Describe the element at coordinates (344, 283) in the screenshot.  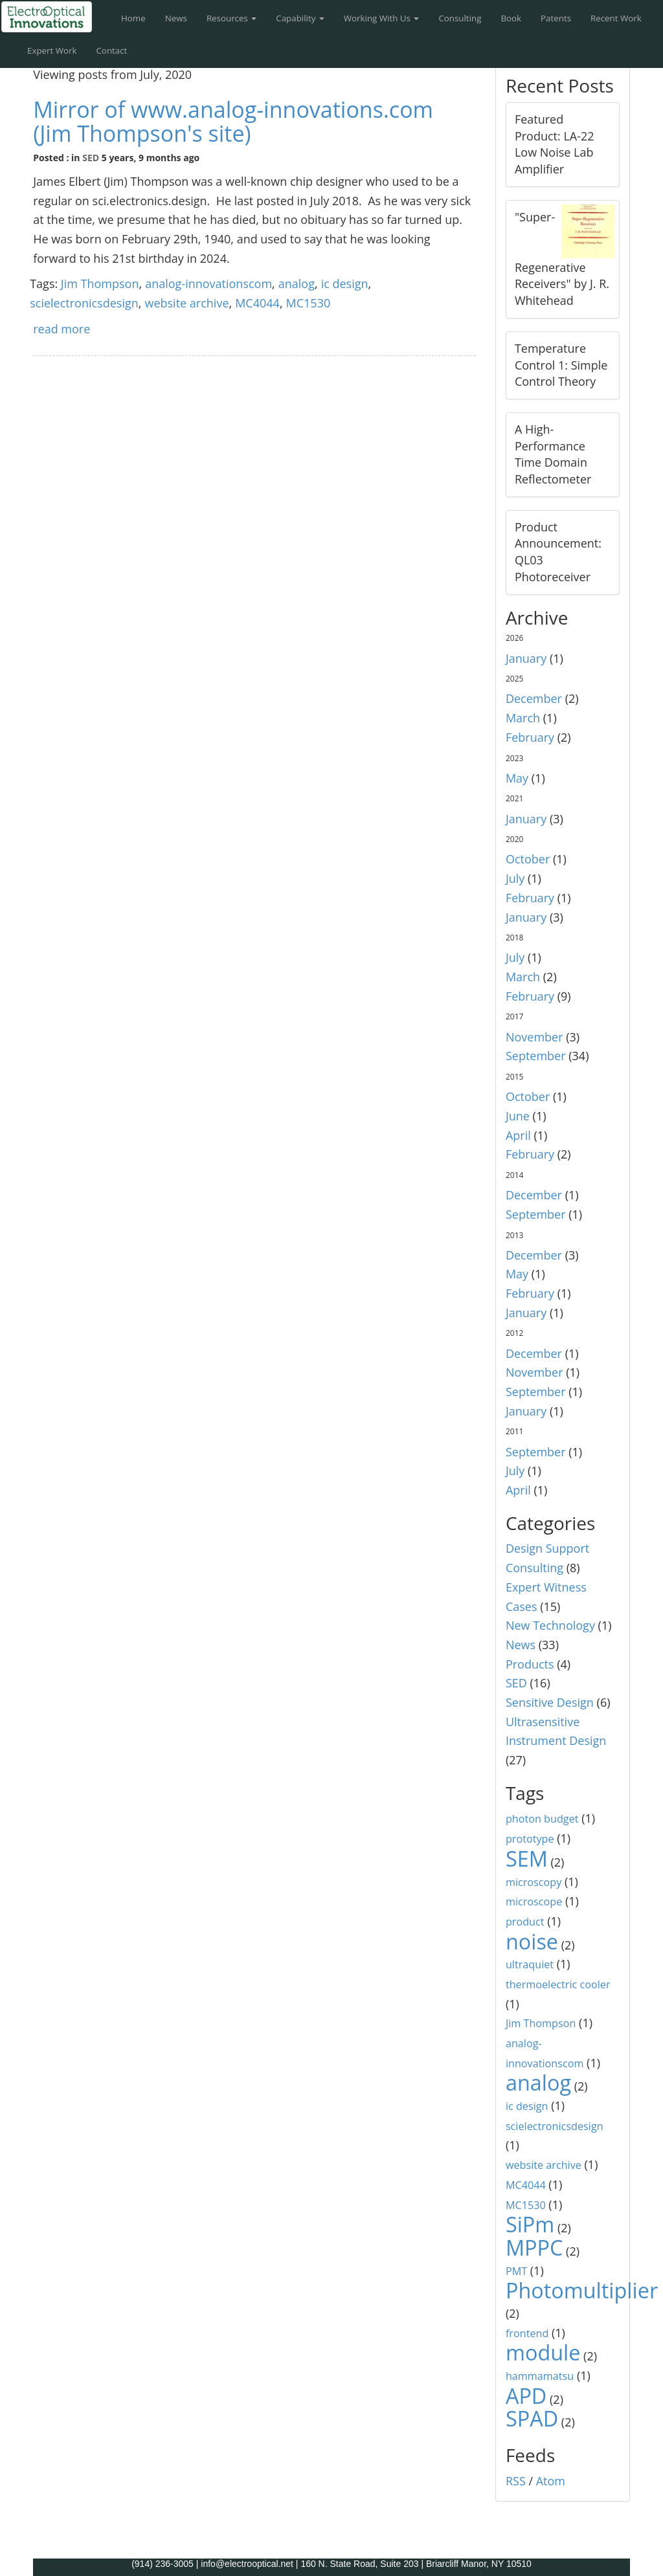
I see `ic design` at that location.